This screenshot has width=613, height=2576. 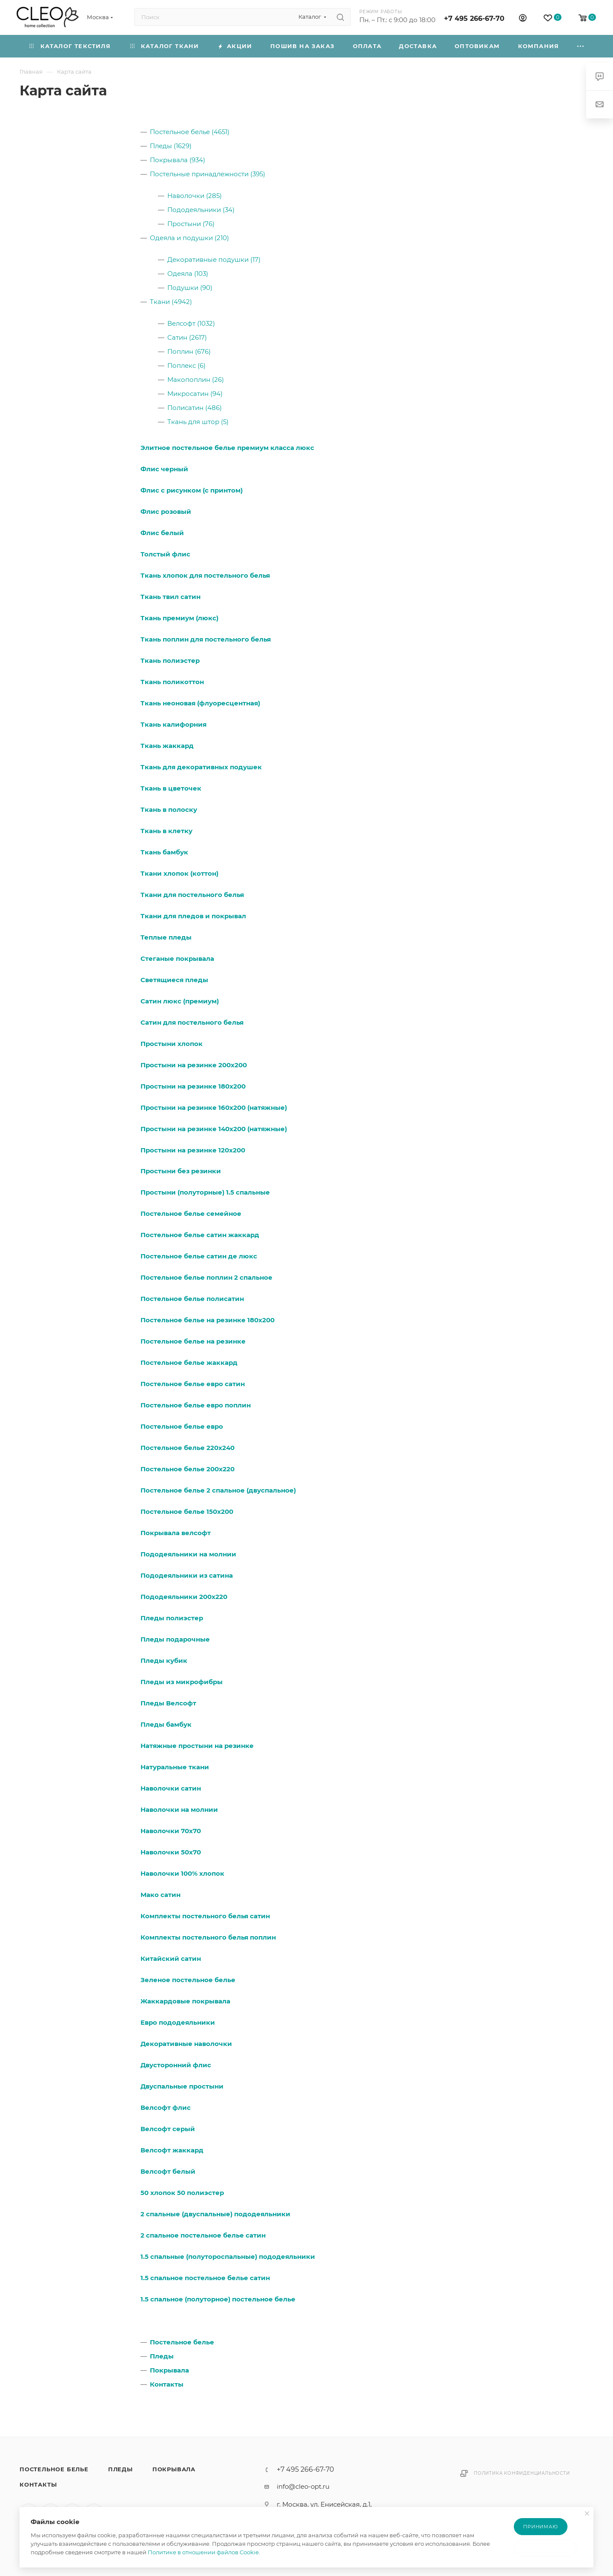 What do you see at coordinates (182, 2342) in the screenshot?
I see `Постельное белье` at bounding box center [182, 2342].